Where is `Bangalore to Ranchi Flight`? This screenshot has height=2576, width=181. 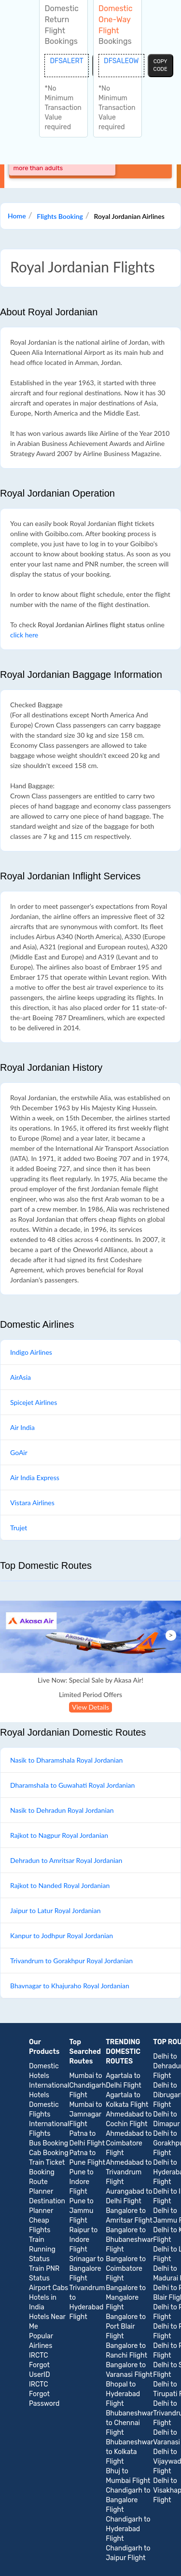 Bangalore to Ranchi Flight is located at coordinates (126, 2351).